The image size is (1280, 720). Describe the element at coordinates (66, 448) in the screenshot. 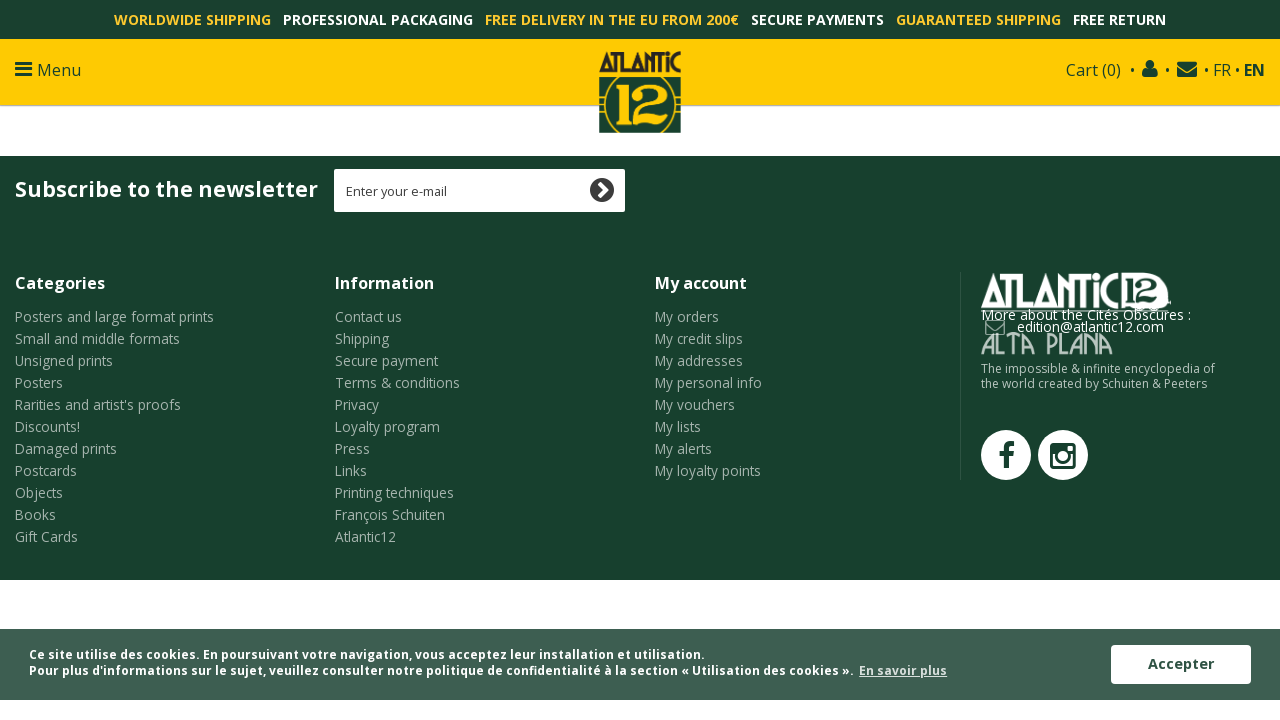

I see `Damaged prints` at that location.